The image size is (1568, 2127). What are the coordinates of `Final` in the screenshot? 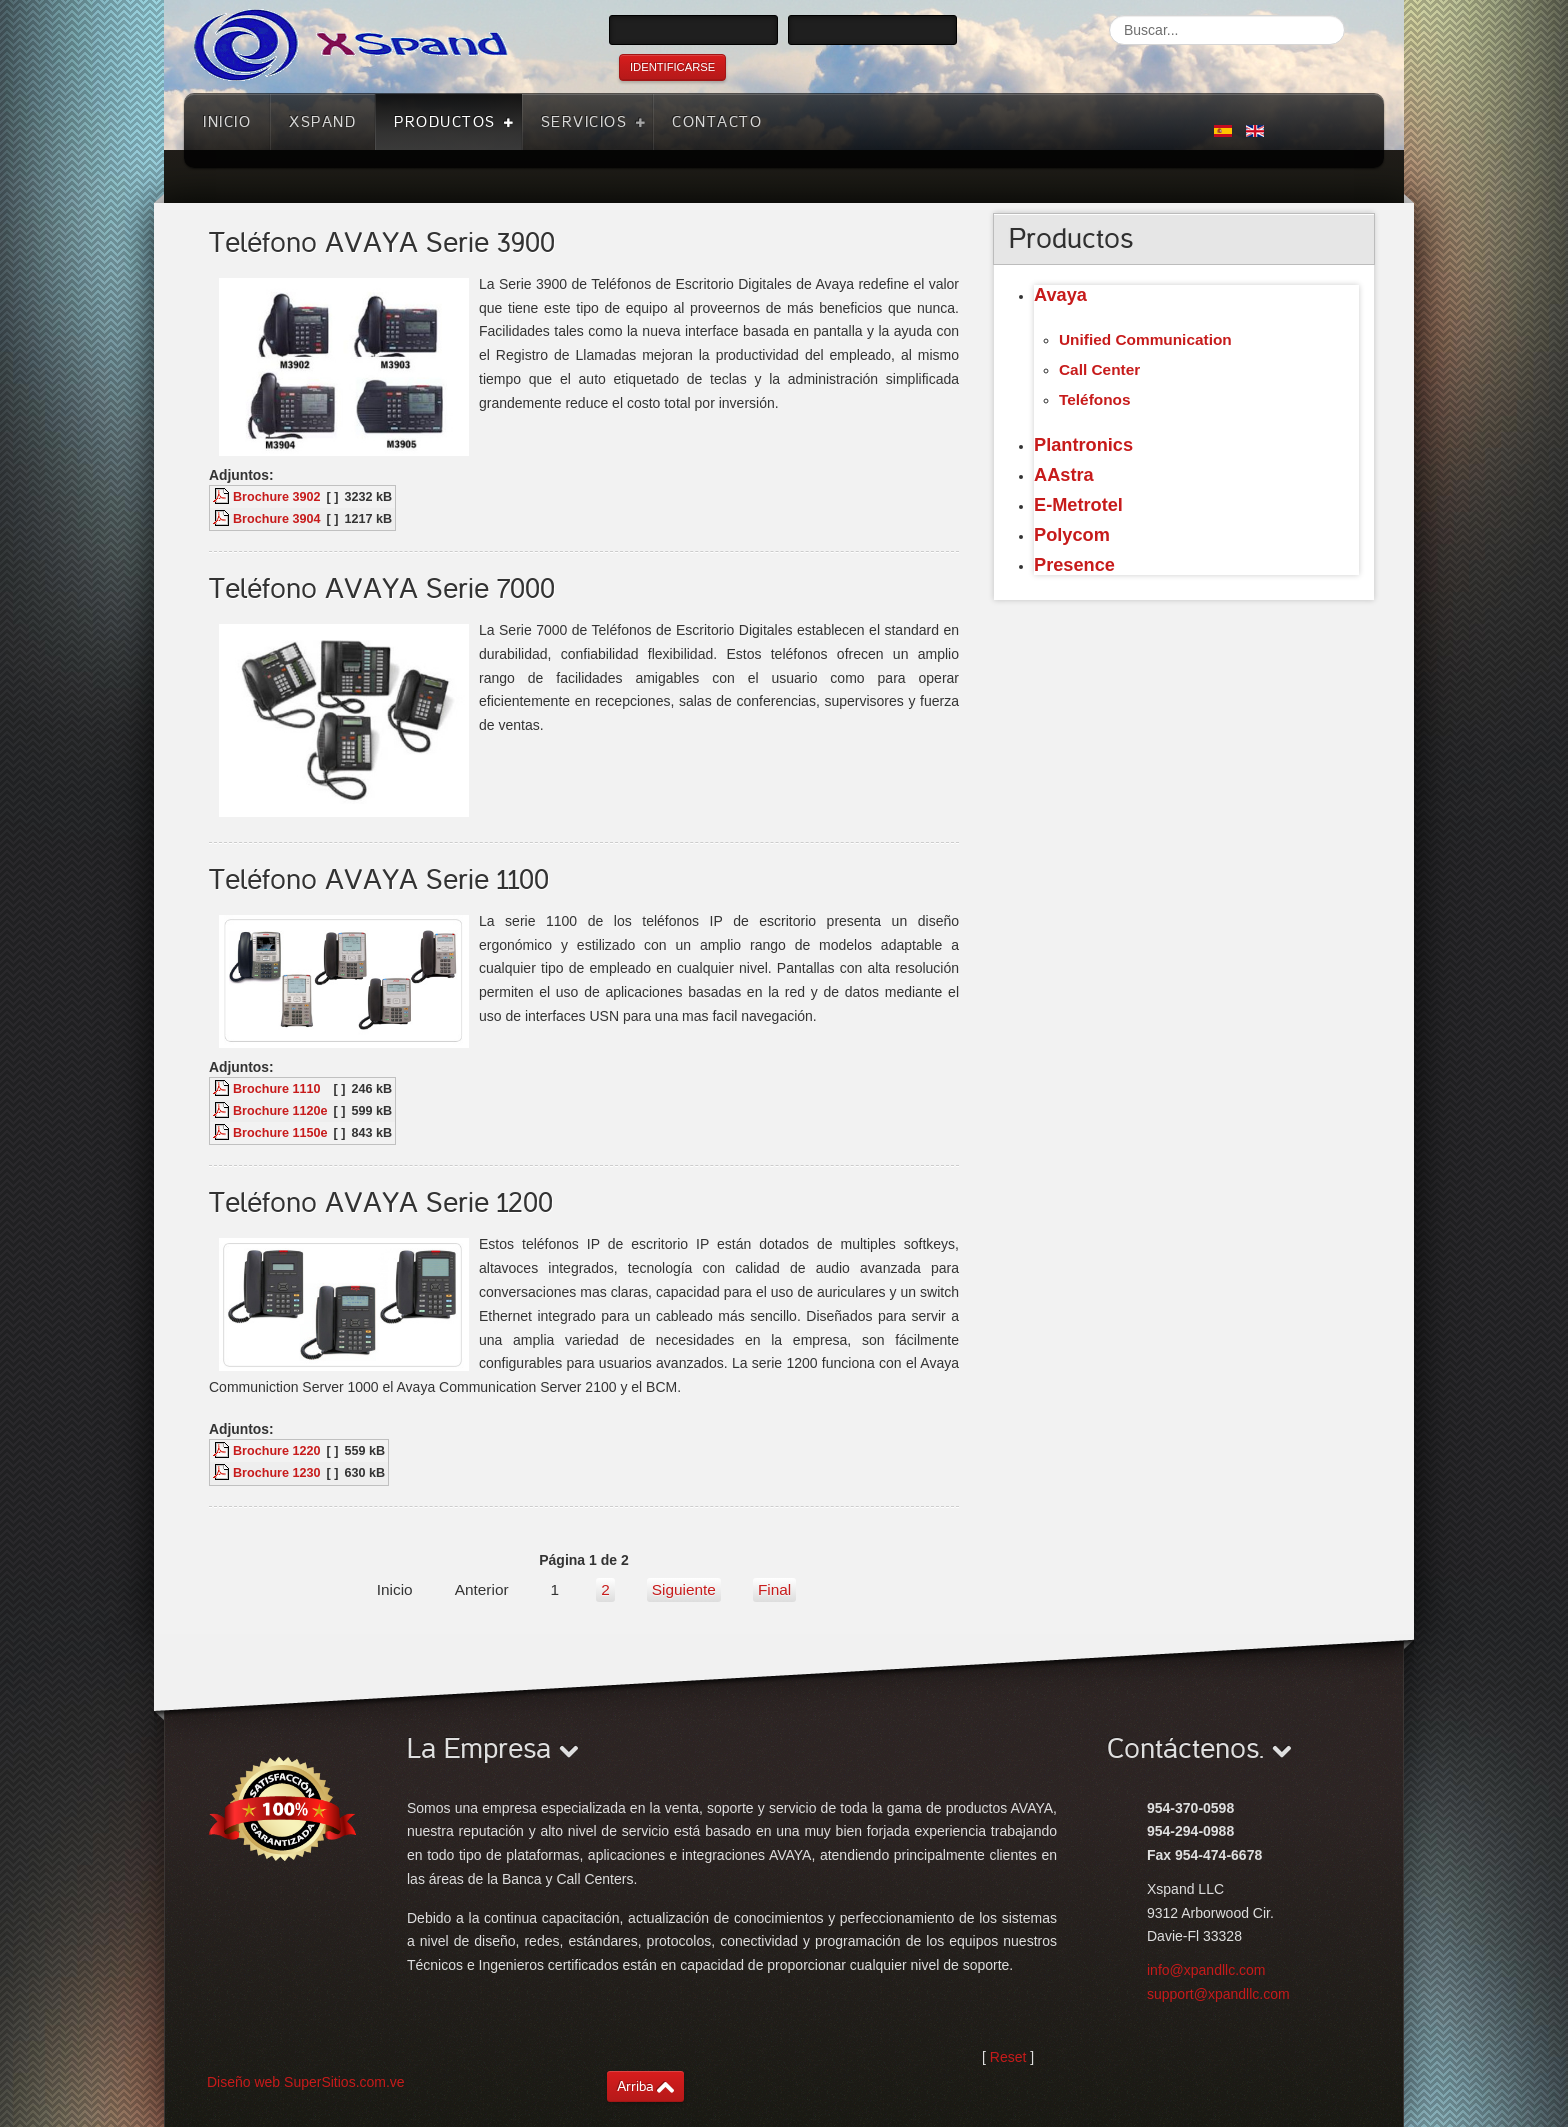 It's located at (774, 1589).